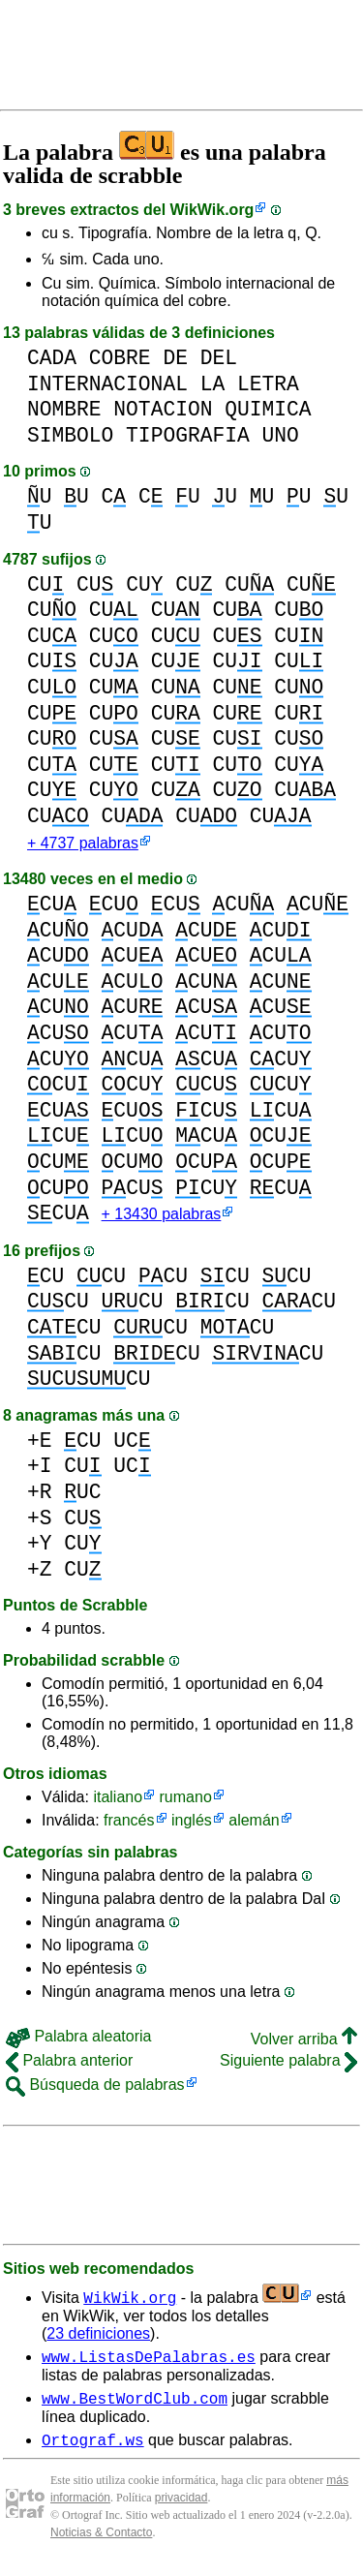 The width and height of the screenshot is (363, 2576). I want to click on INTERNACIONAL, so click(107, 384).